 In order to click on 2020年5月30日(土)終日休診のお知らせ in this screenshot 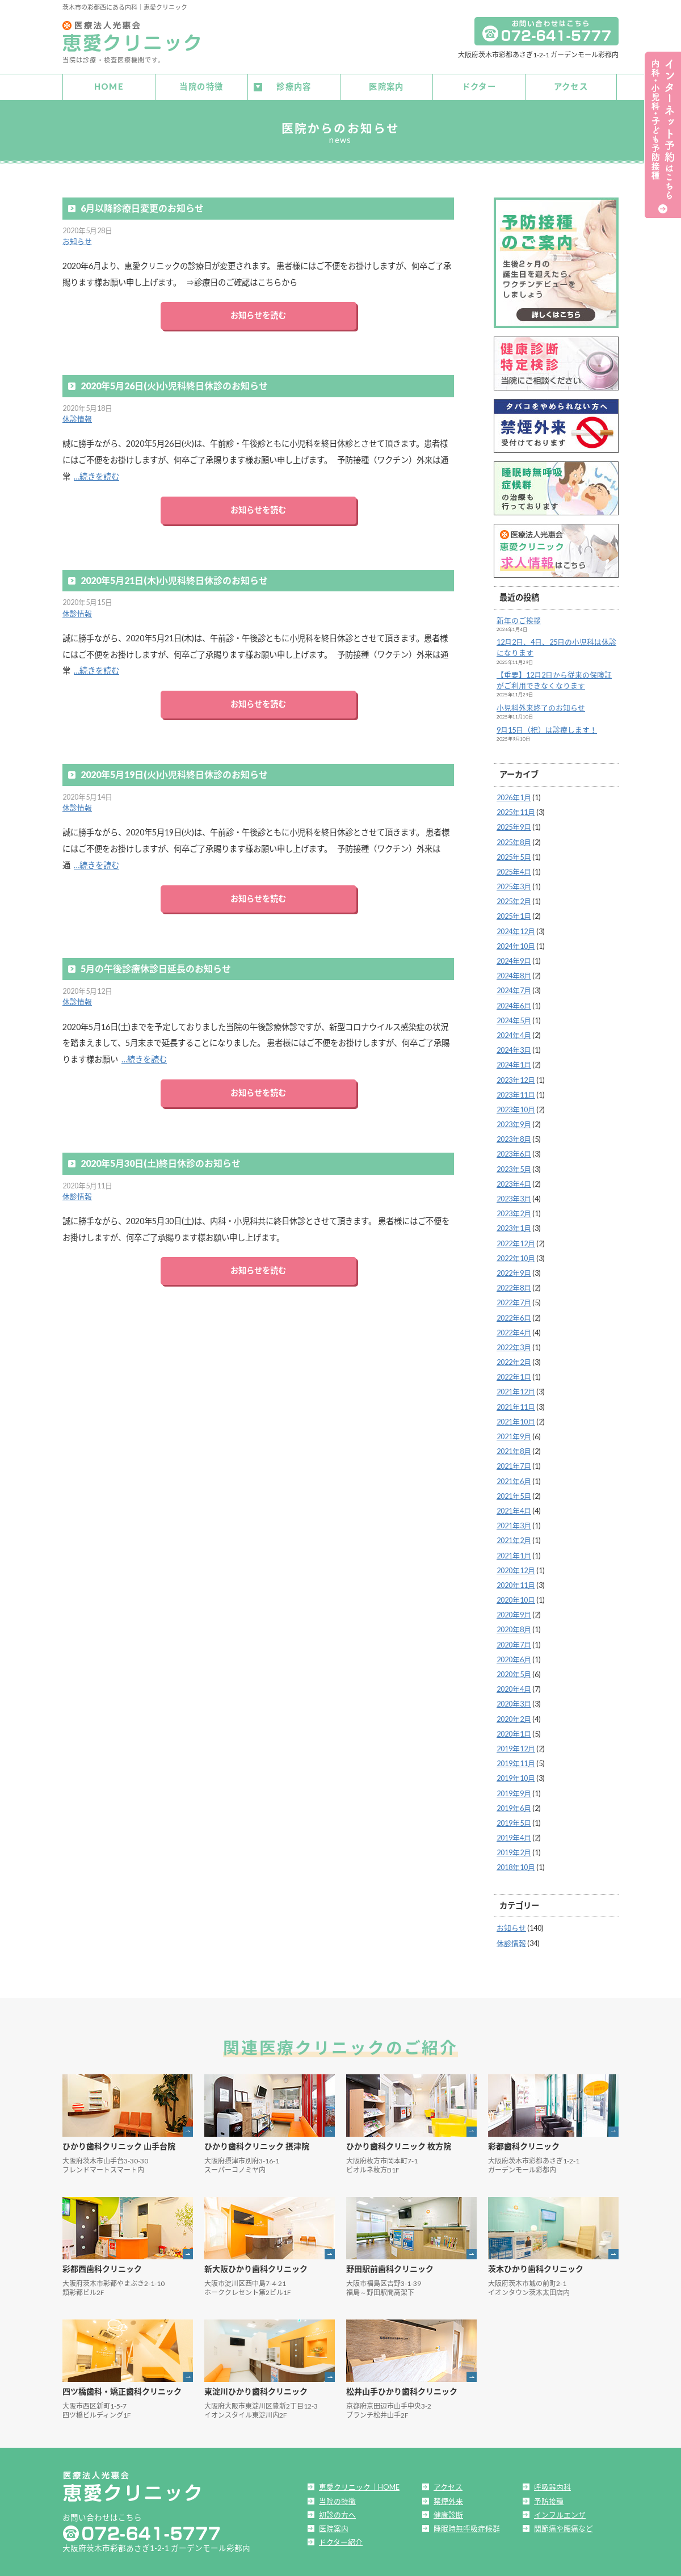, I will do `click(161, 1160)`.